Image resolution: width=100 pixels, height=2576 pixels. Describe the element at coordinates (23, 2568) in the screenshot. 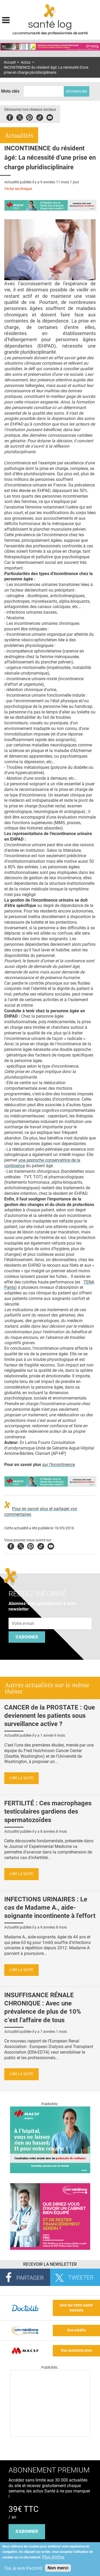

I see `Oui, je suis d'accord` at that location.